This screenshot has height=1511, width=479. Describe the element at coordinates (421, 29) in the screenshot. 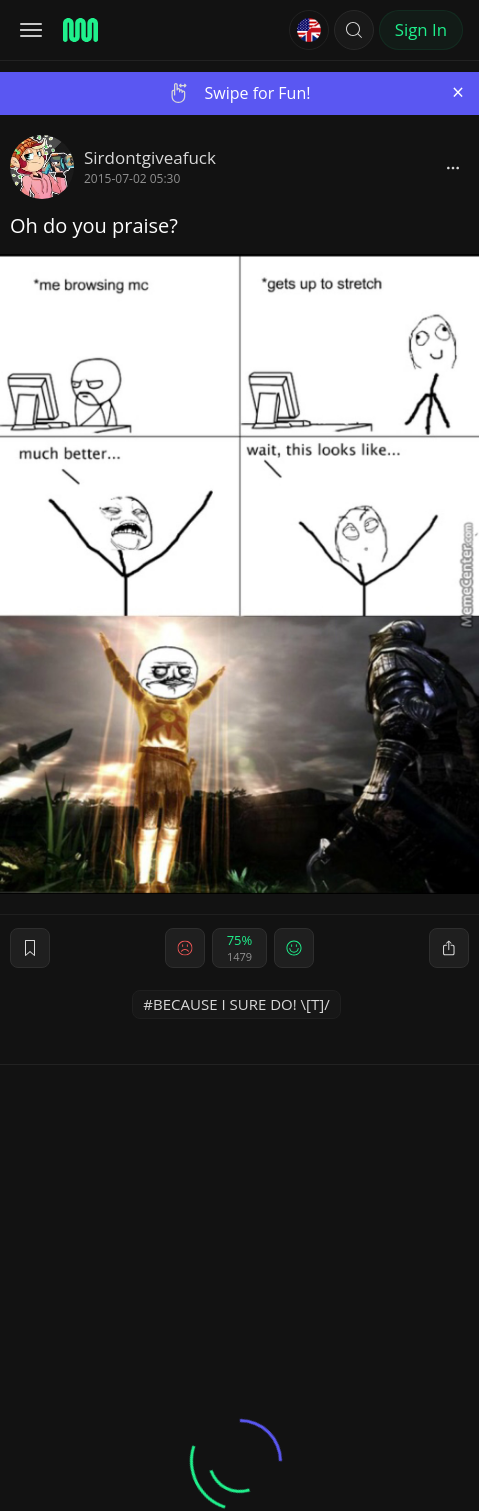

I see `Sign In` at that location.